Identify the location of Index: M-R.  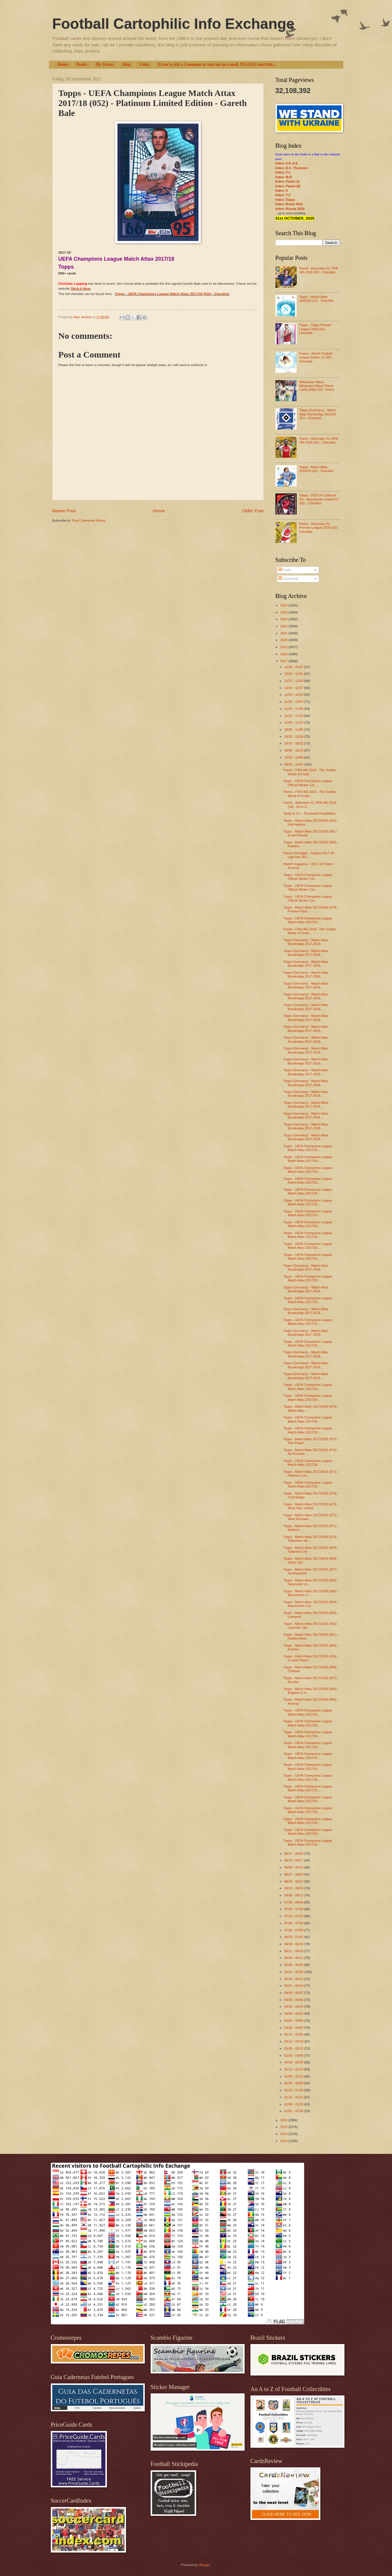
(283, 177).